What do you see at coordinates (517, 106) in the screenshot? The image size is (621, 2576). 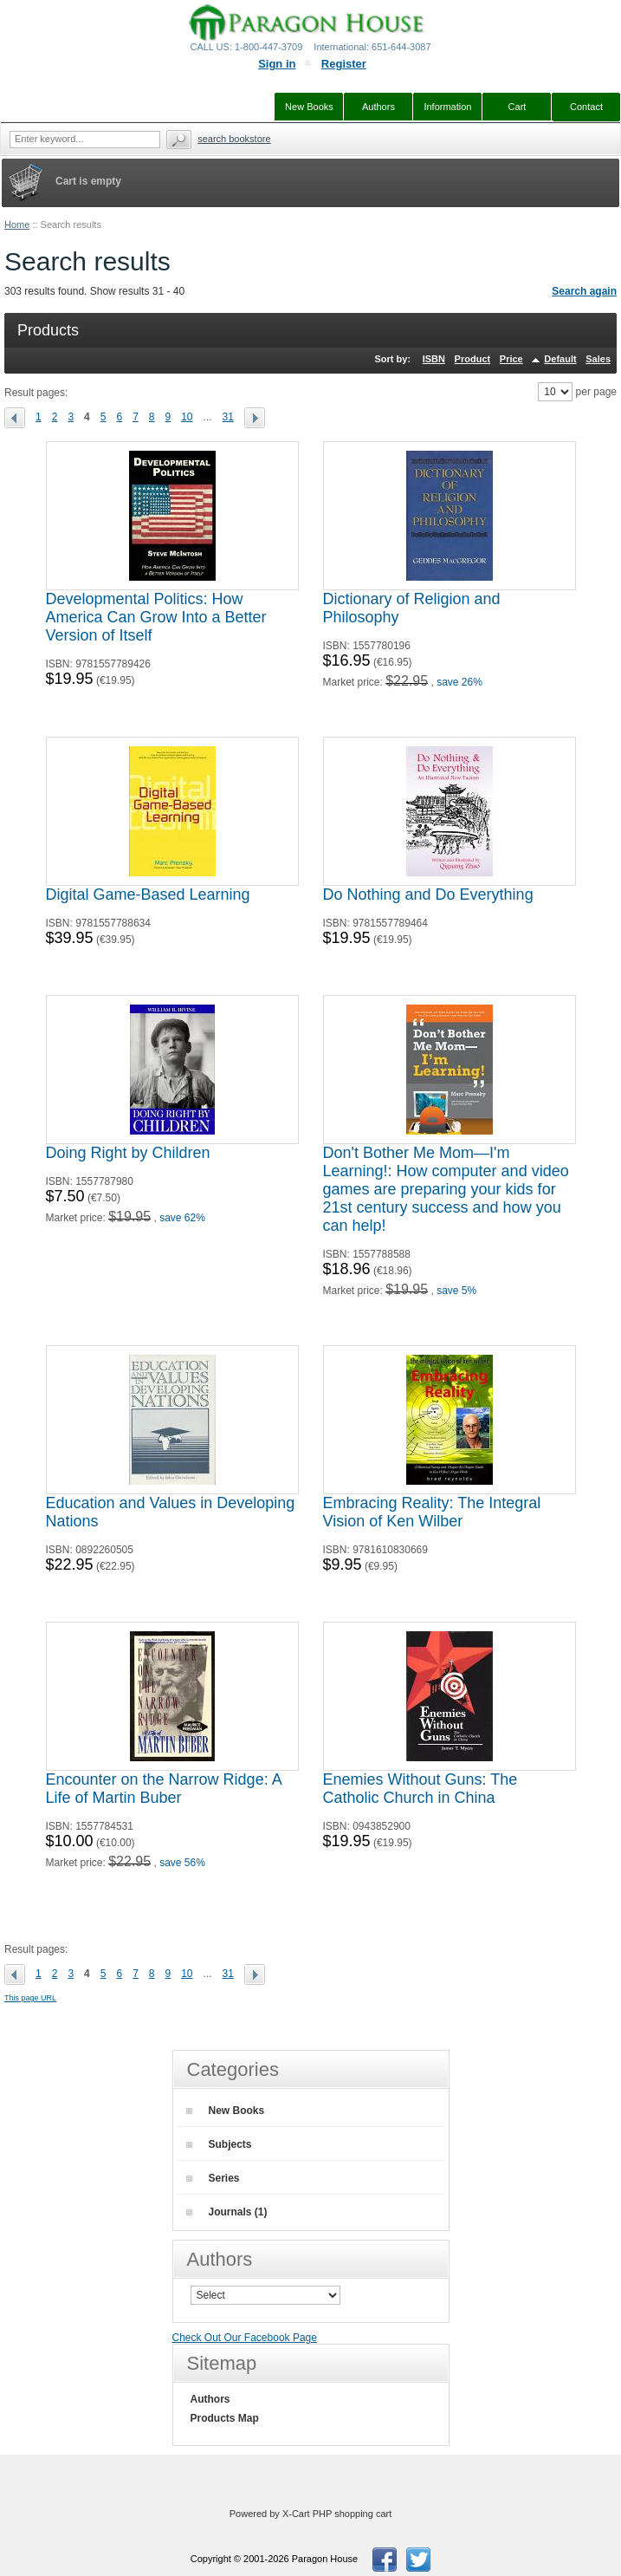 I see `Cart` at bounding box center [517, 106].